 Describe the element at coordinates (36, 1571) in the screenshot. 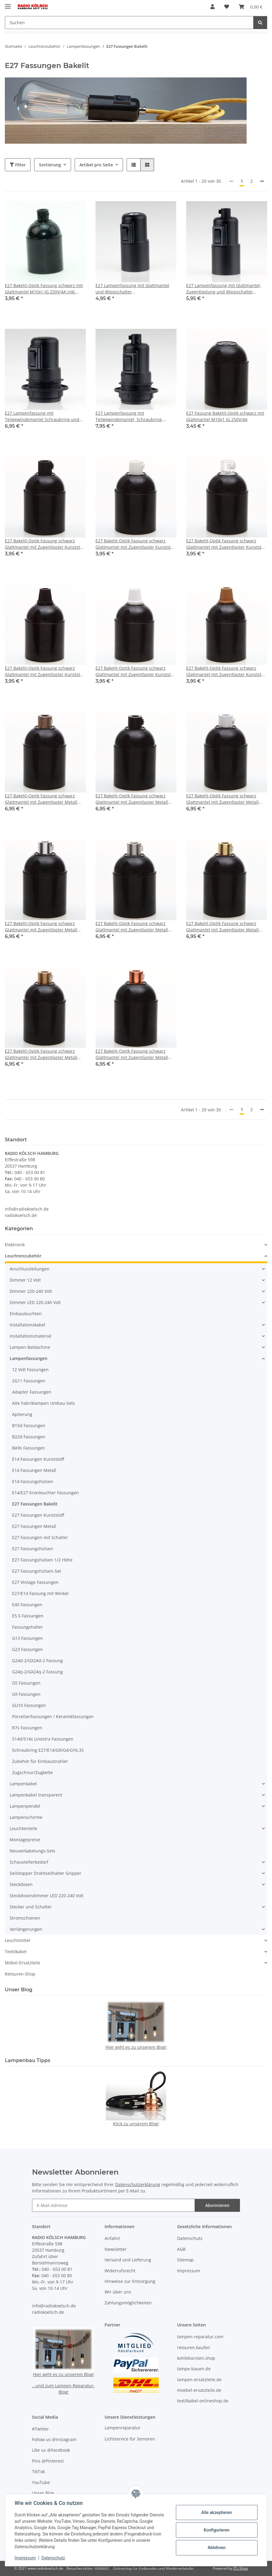

I see `E27 Fassungshülsen-Set` at that location.